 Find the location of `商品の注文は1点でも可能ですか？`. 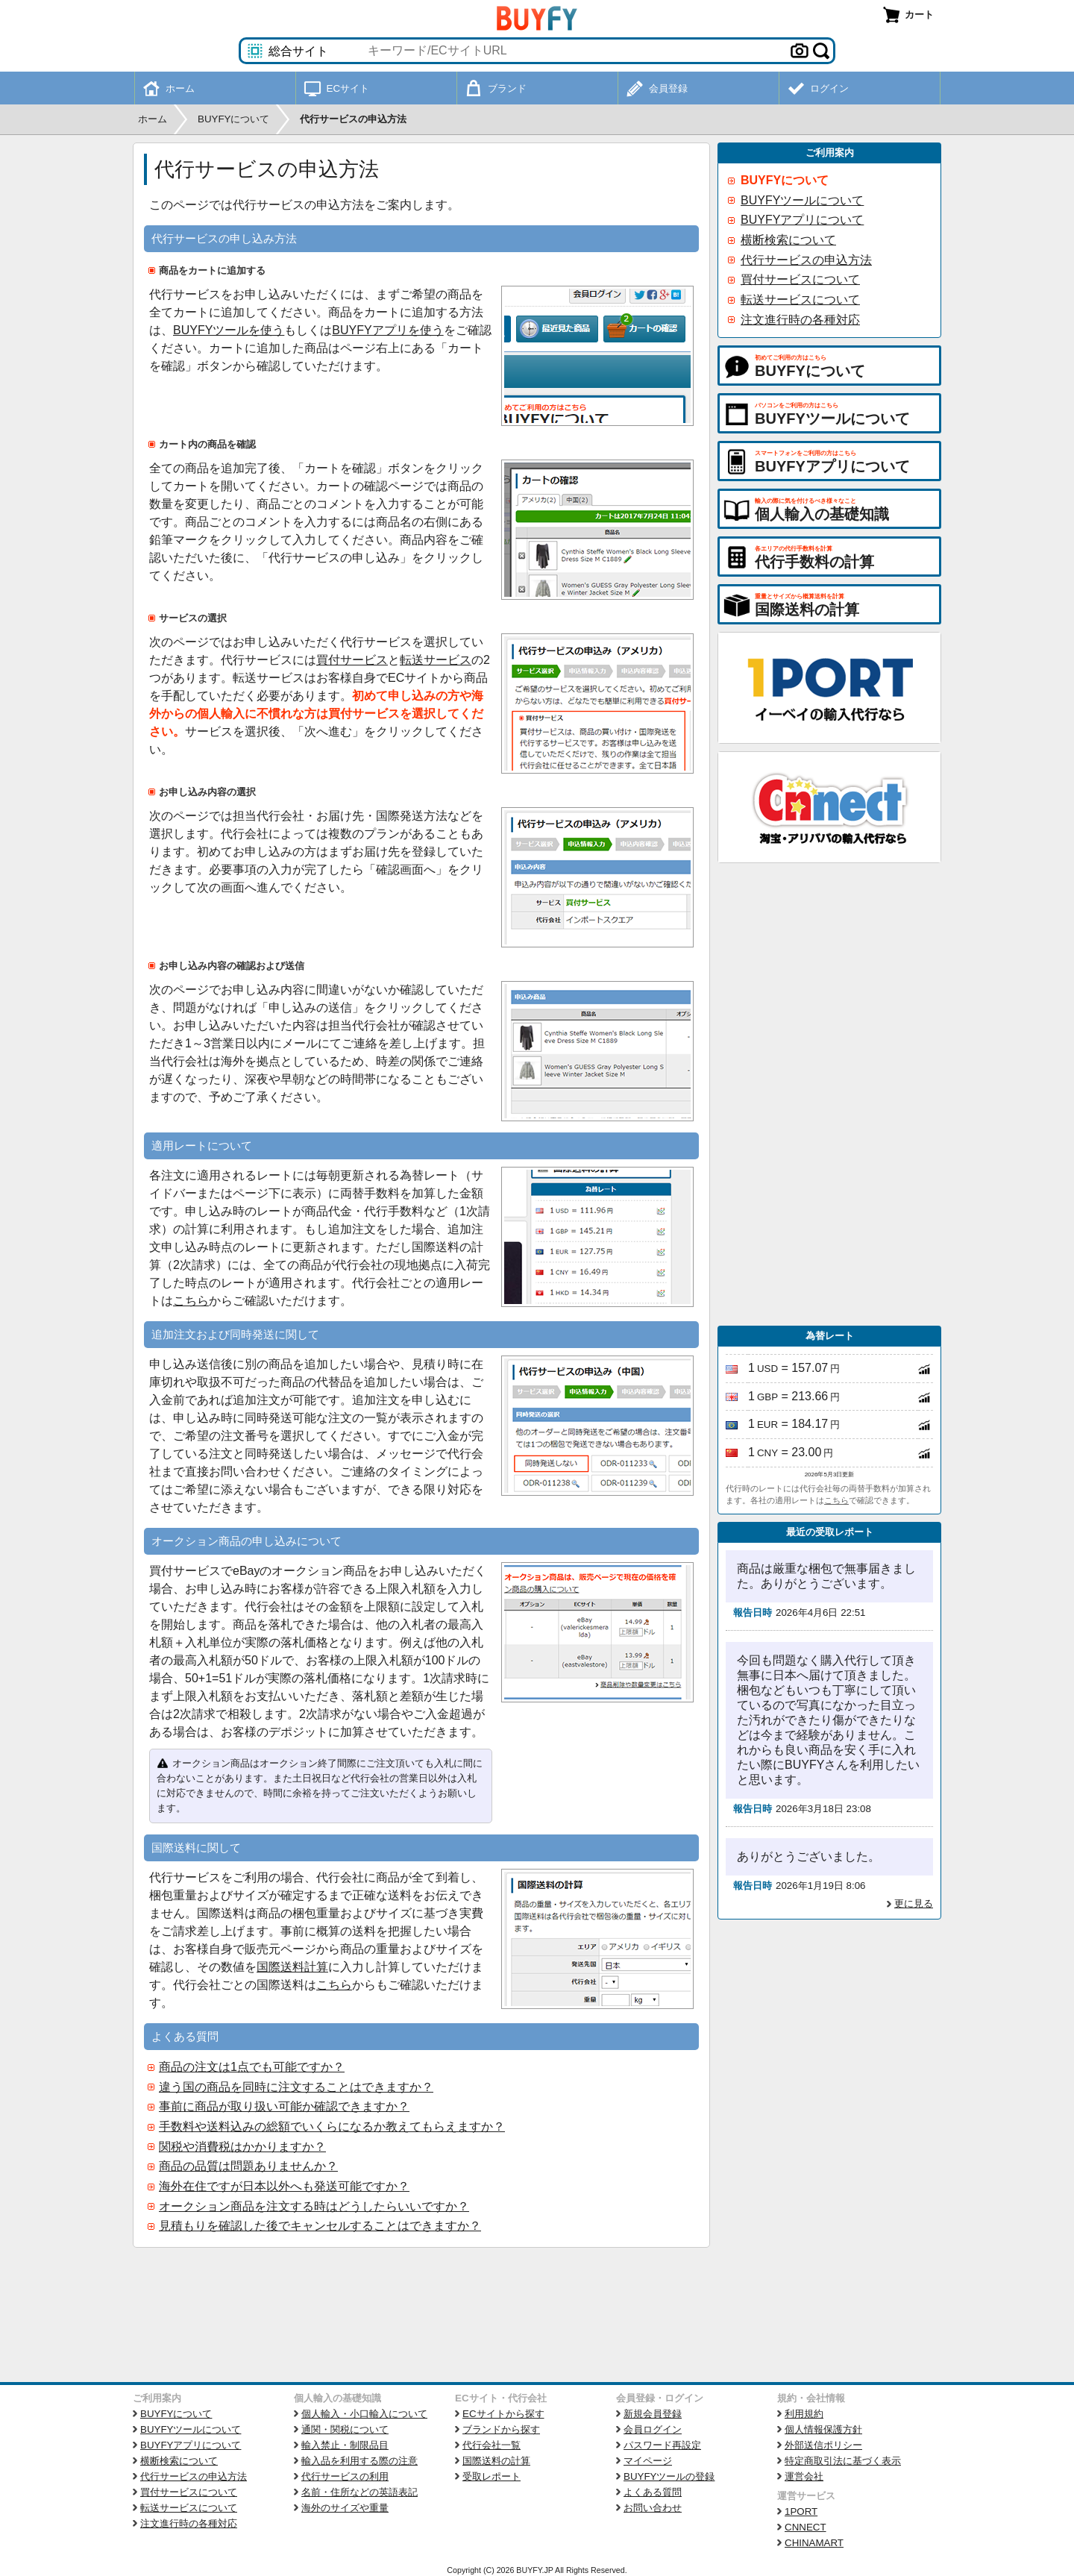

商品の注文は1点でも可能ですか？ is located at coordinates (252, 2067).